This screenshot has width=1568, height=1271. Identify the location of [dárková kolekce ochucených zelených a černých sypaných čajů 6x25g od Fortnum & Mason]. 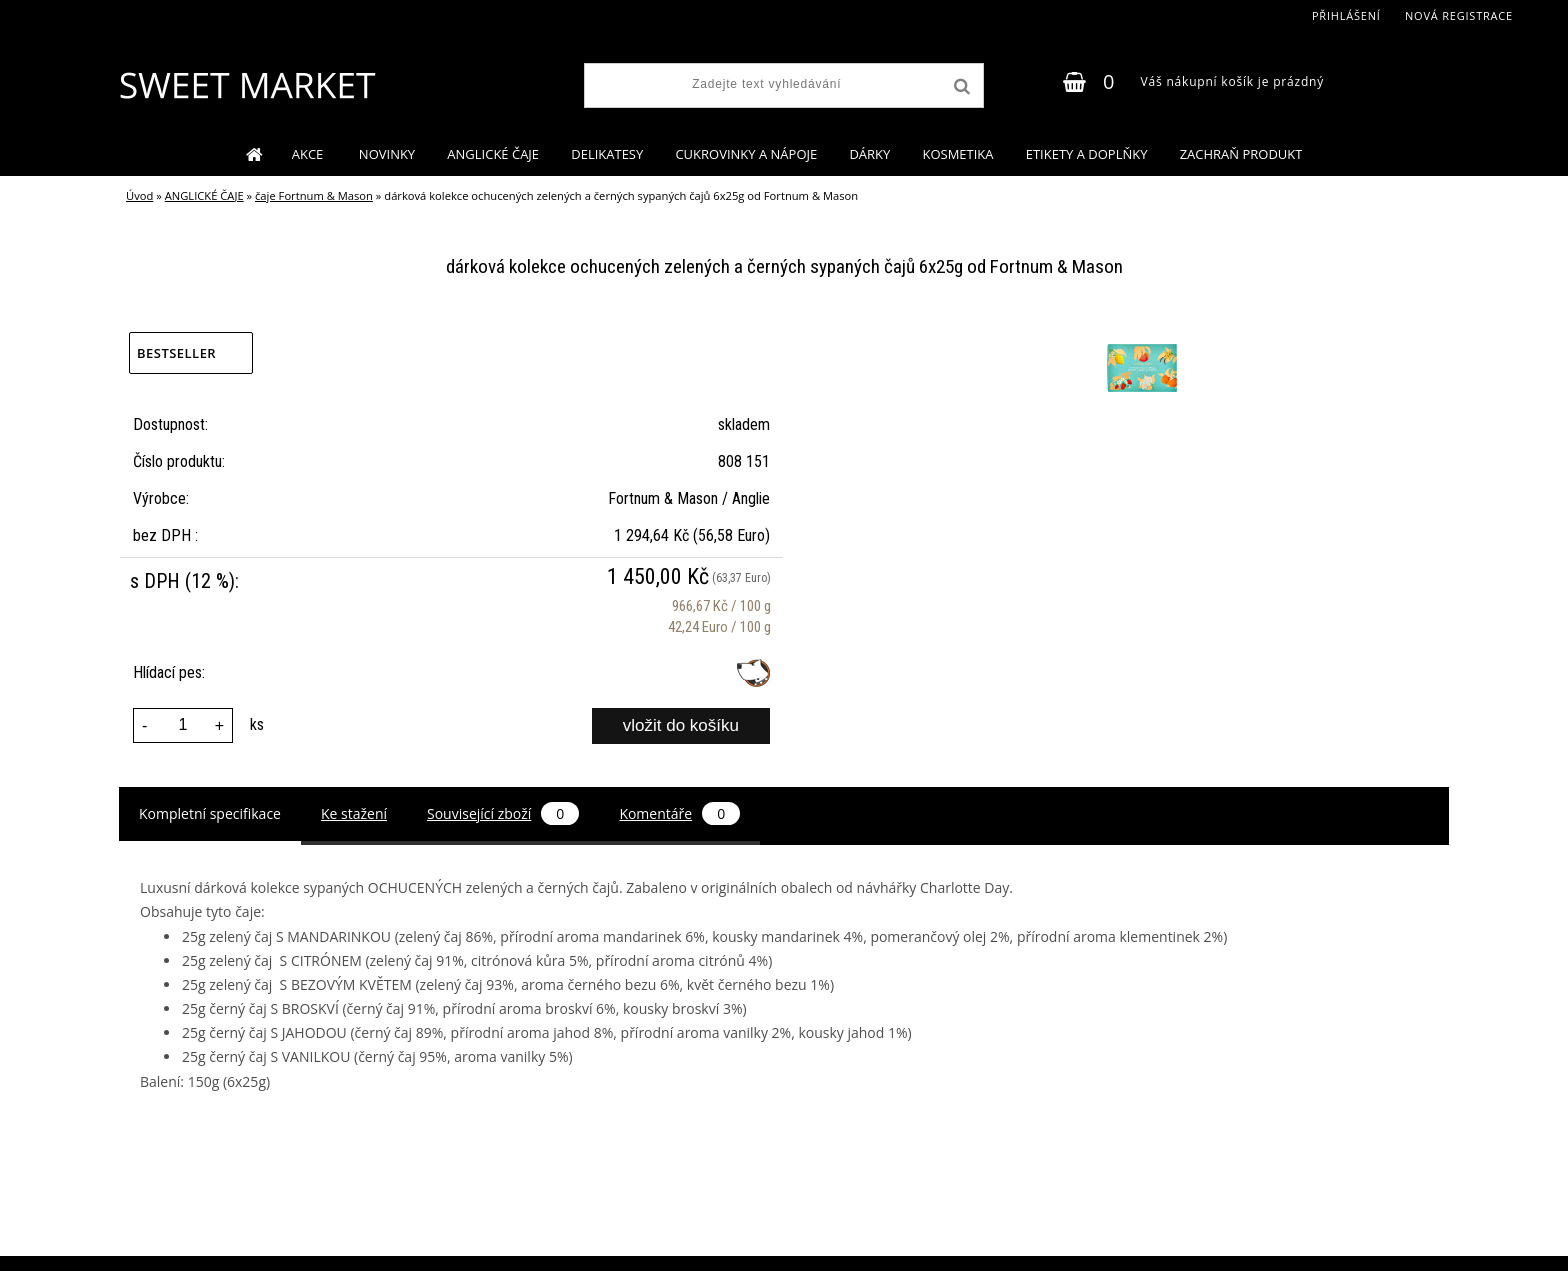
(1139, 331).